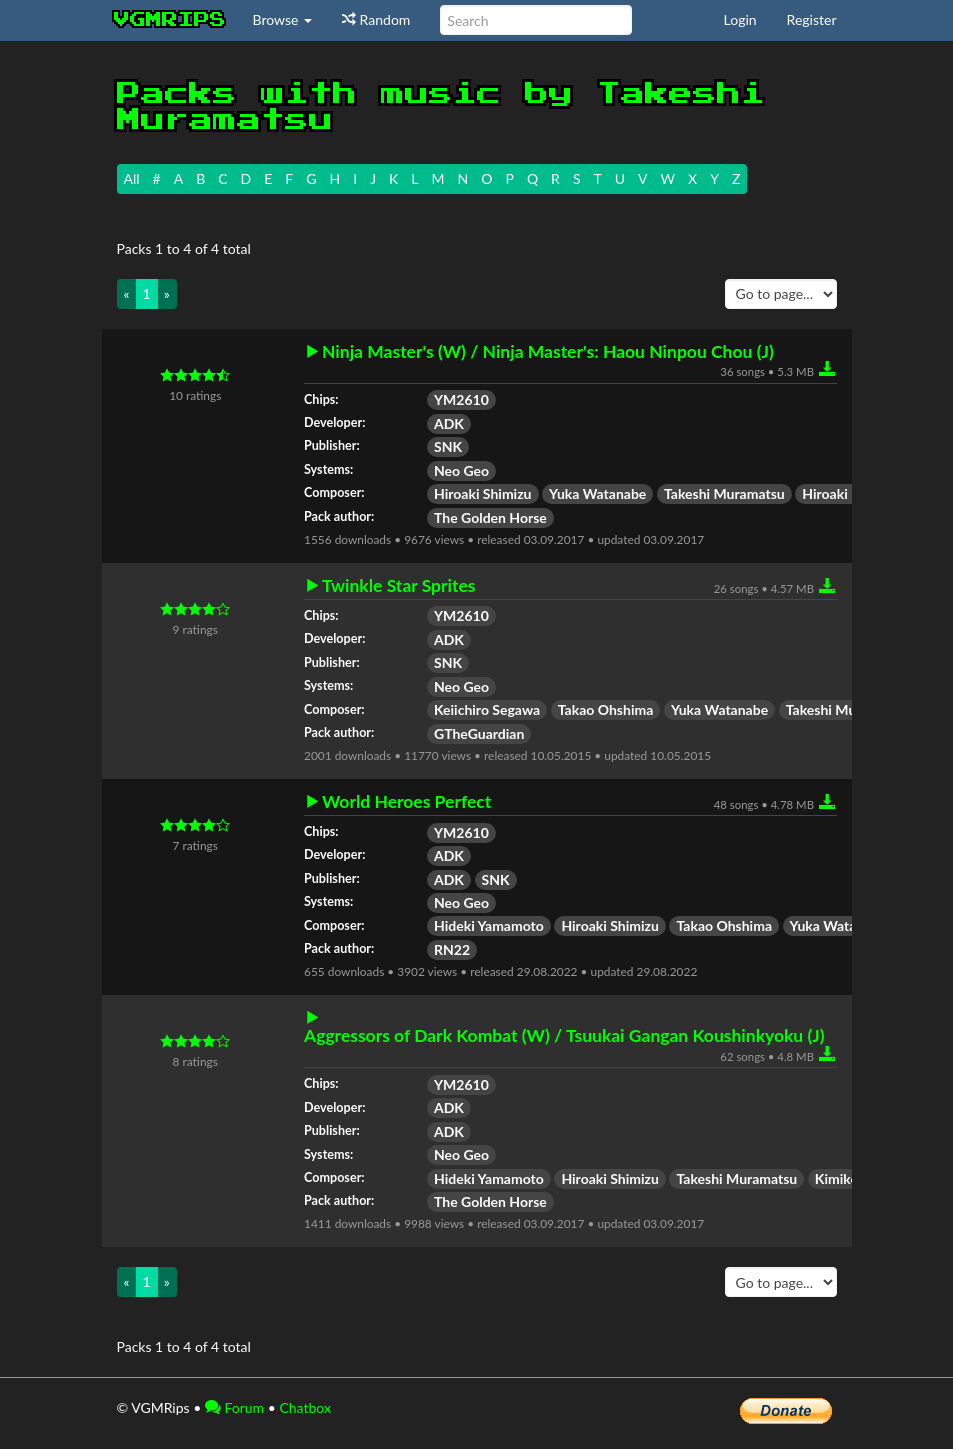  What do you see at coordinates (449, 423) in the screenshot?
I see `ADK` at bounding box center [449, 423].